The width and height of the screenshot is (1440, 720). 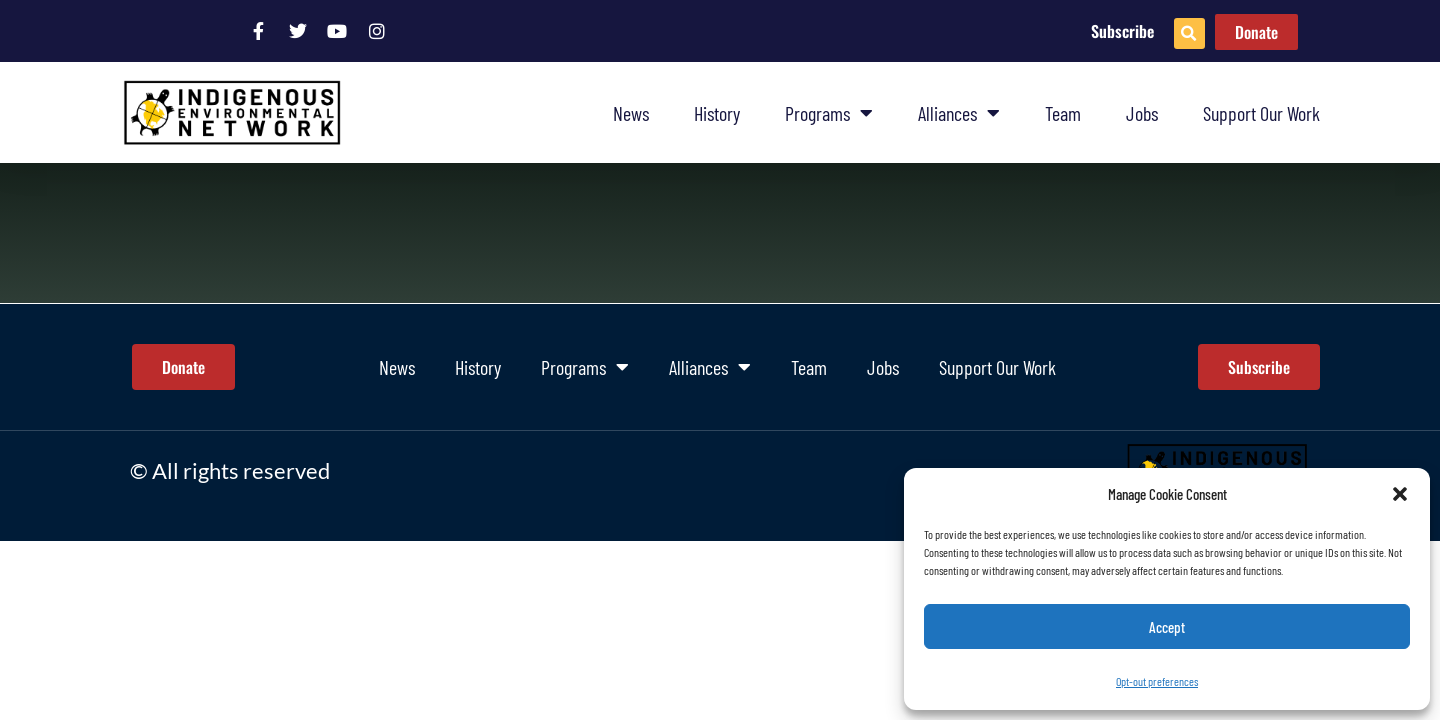 I want to click on Support Our Work, so click(x=1261, y=113).